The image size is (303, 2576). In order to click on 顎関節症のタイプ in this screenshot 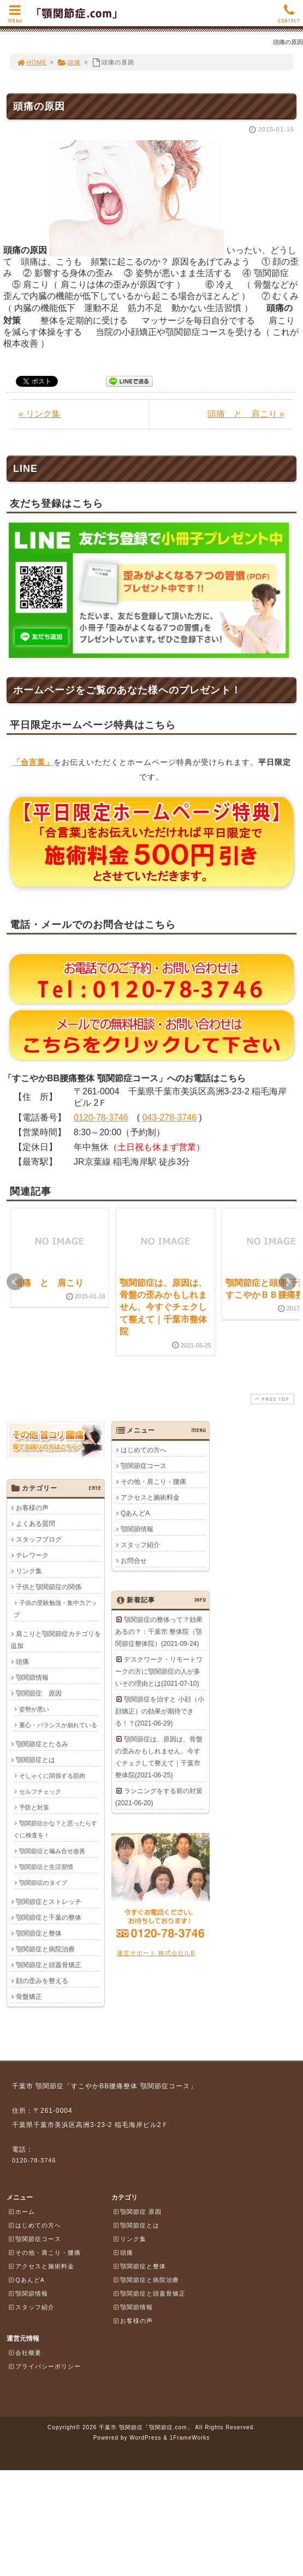, I will do `click(43, 1882)`.